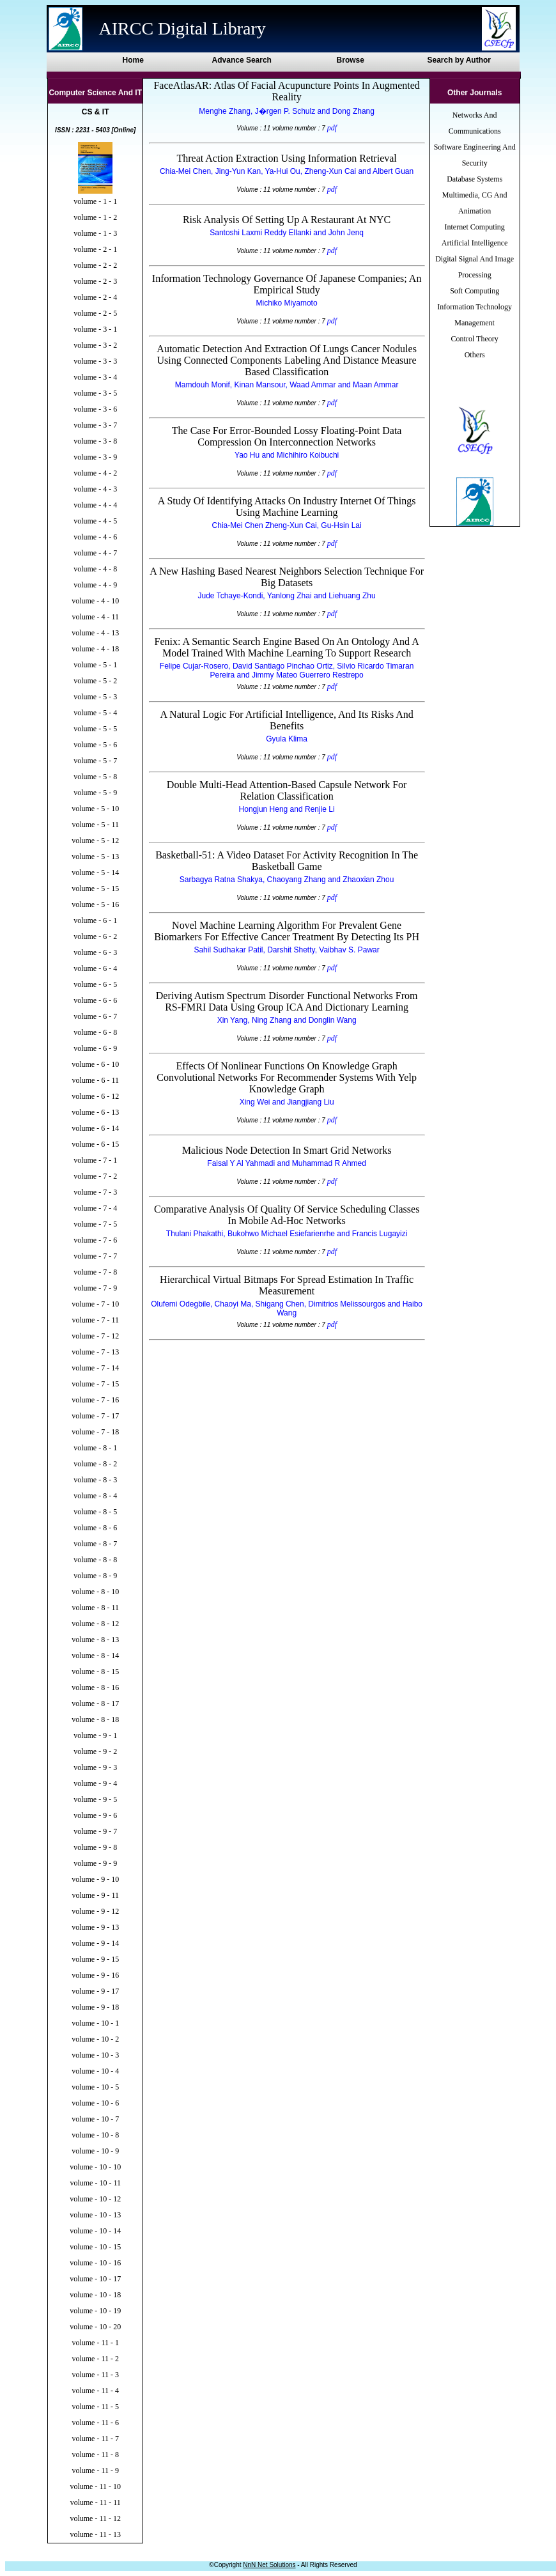  What do you see at coordinates (95, 1096) in the screenshot?
I see `volume - 6 - 12` at bounding box center [95, 1096].